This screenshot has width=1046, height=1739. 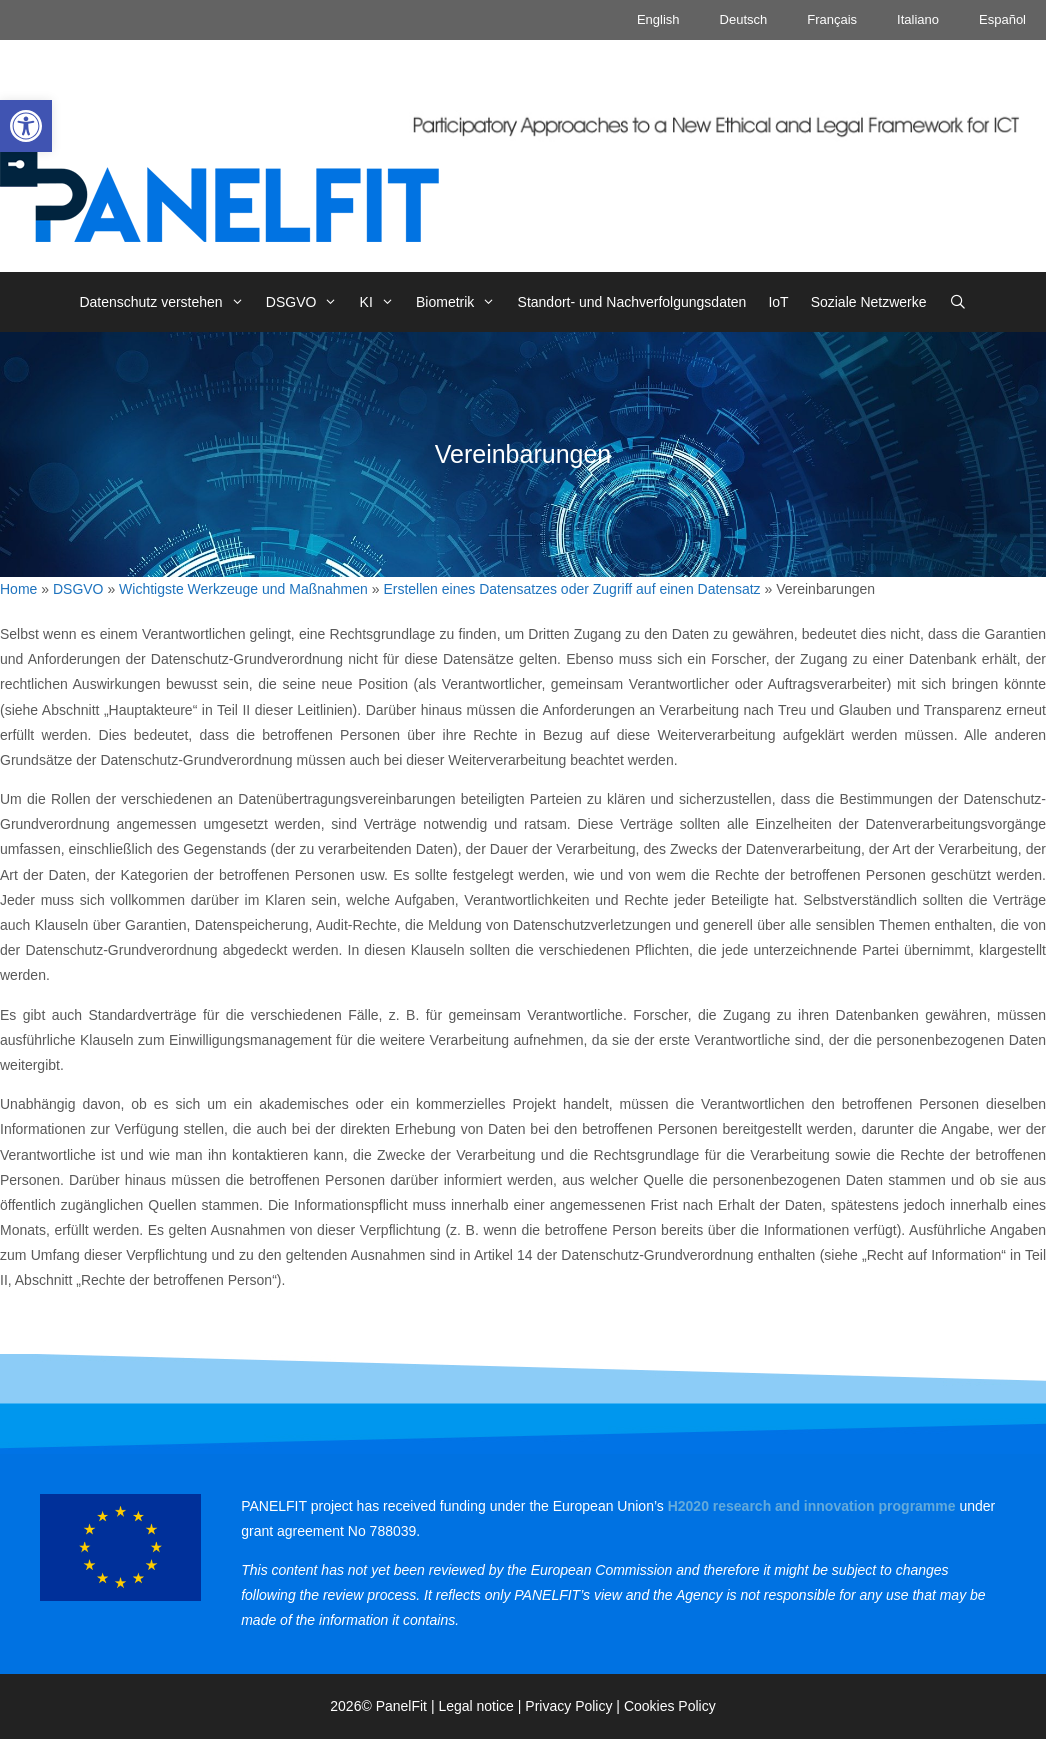 What do you see at coordinates (670, 1706) in the screenshot?
I see `Cookies Policy [link]` at bounding box center [670, 1706].